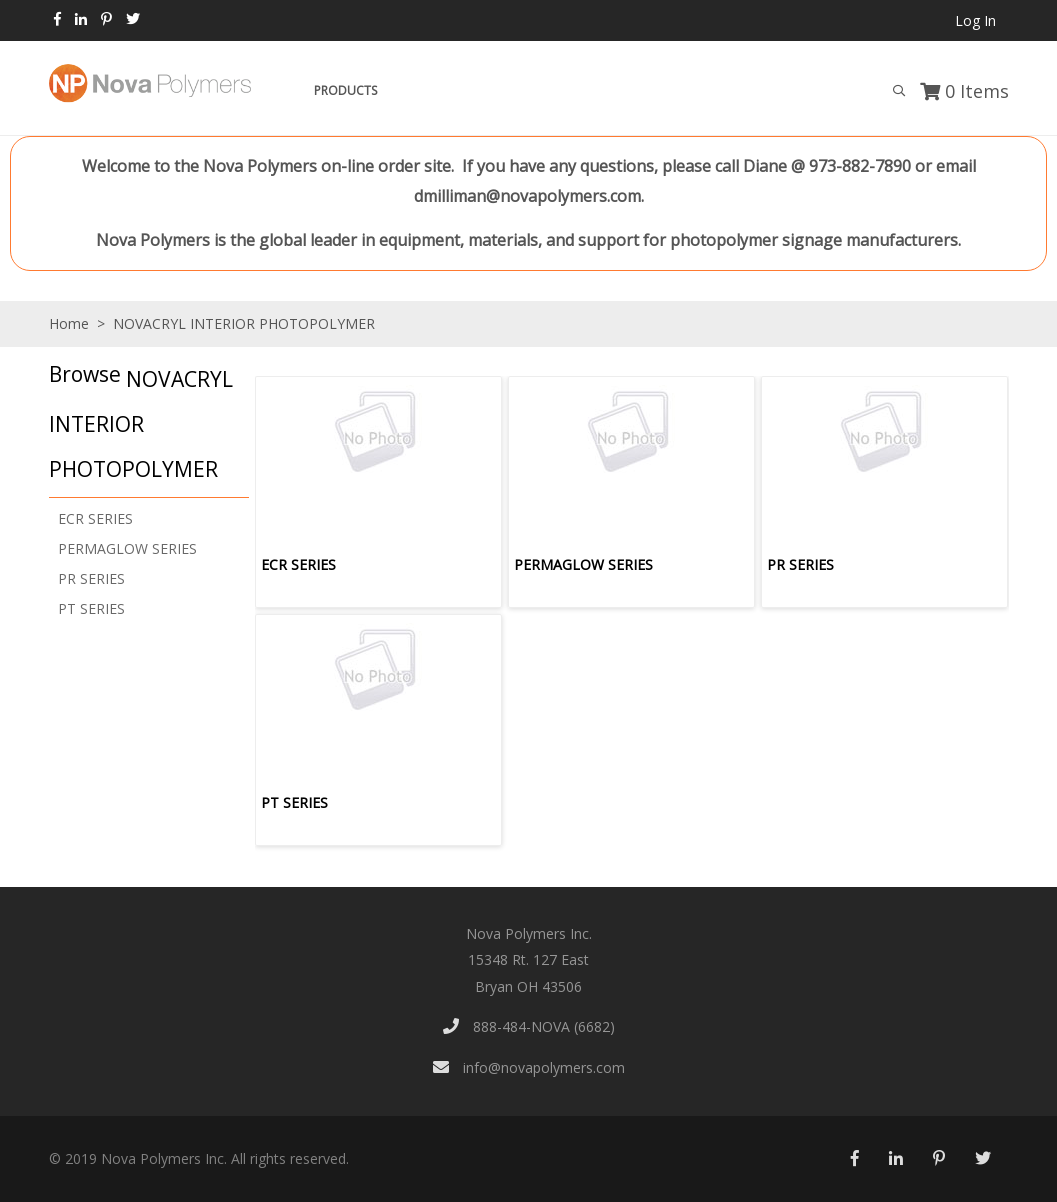 The height and width of the screenshot is (1202, 1057). I want to click on PR SERIES, so click(91, 578).